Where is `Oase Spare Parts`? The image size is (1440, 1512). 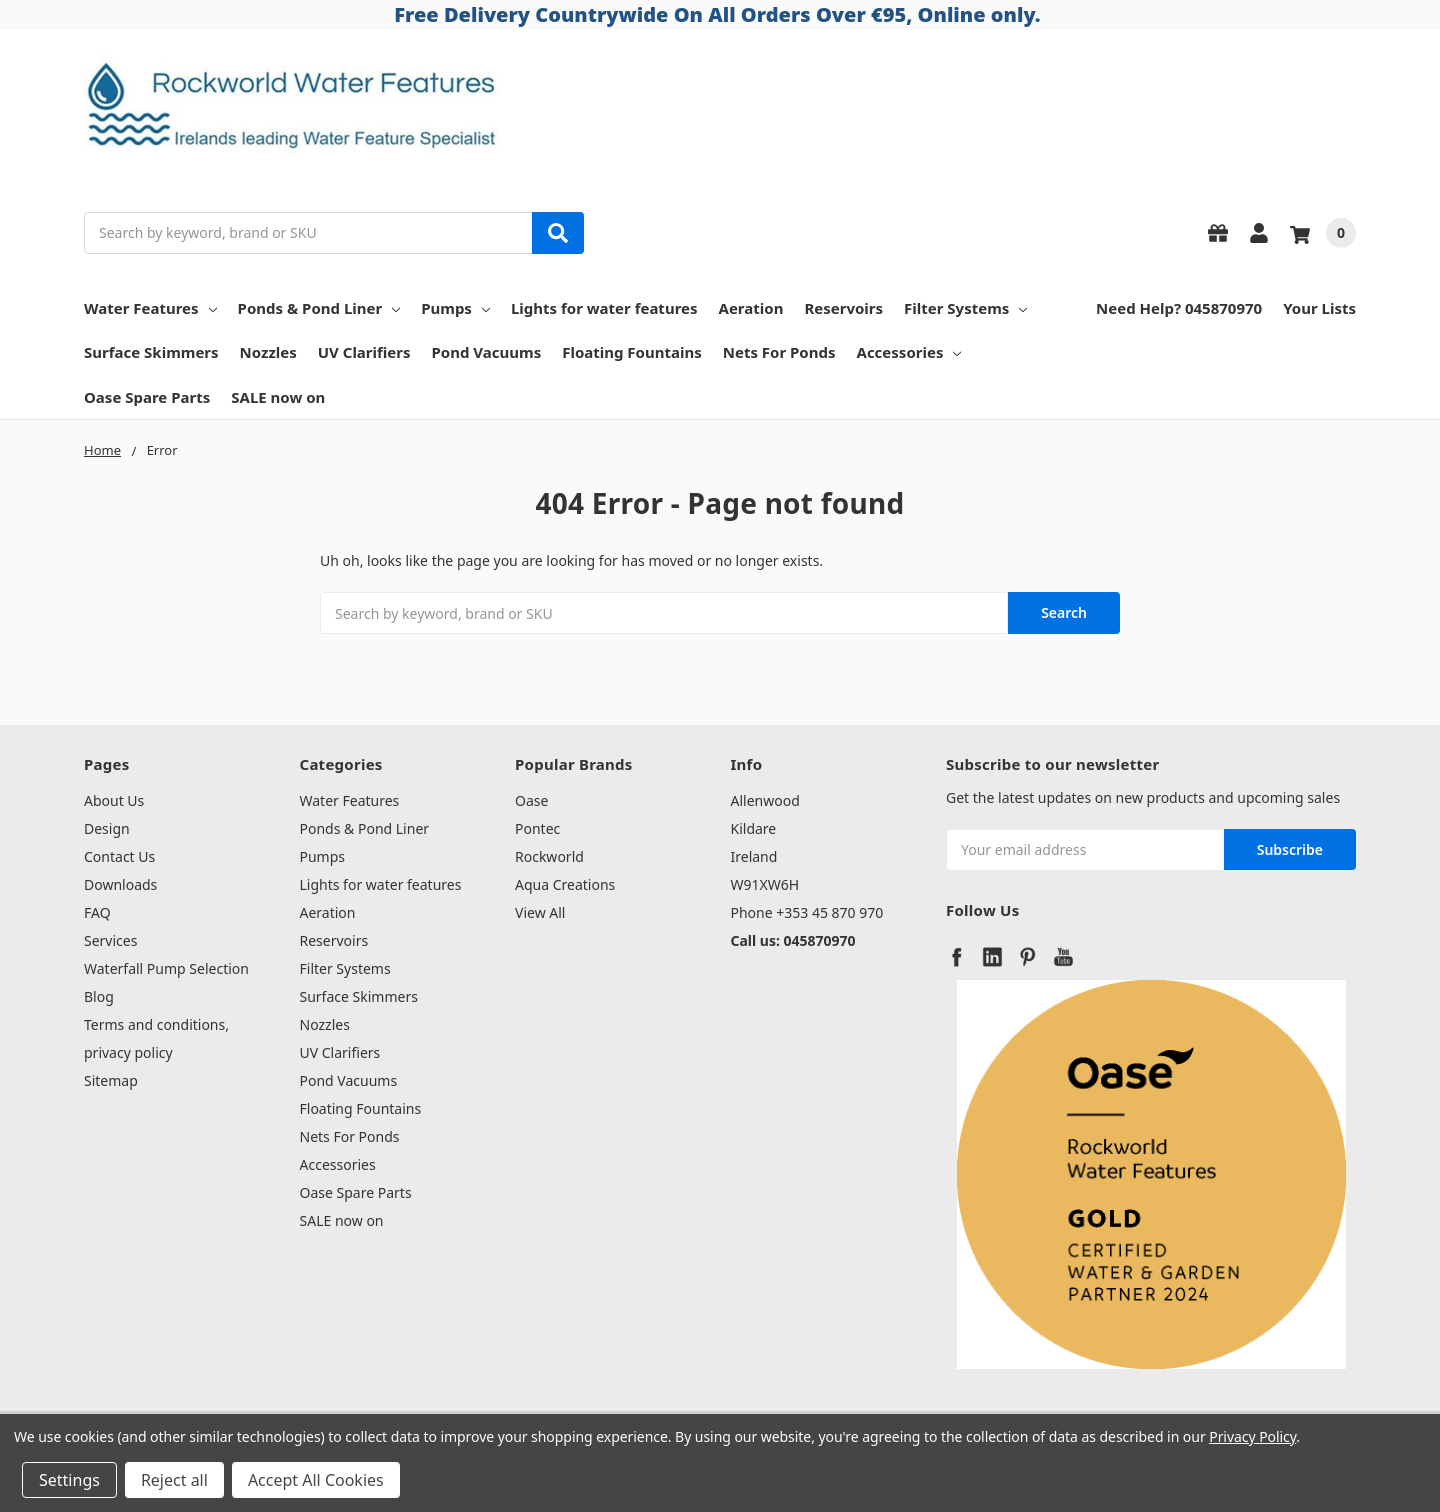 Oase Spare Parts is located at coordinates (147, 397).